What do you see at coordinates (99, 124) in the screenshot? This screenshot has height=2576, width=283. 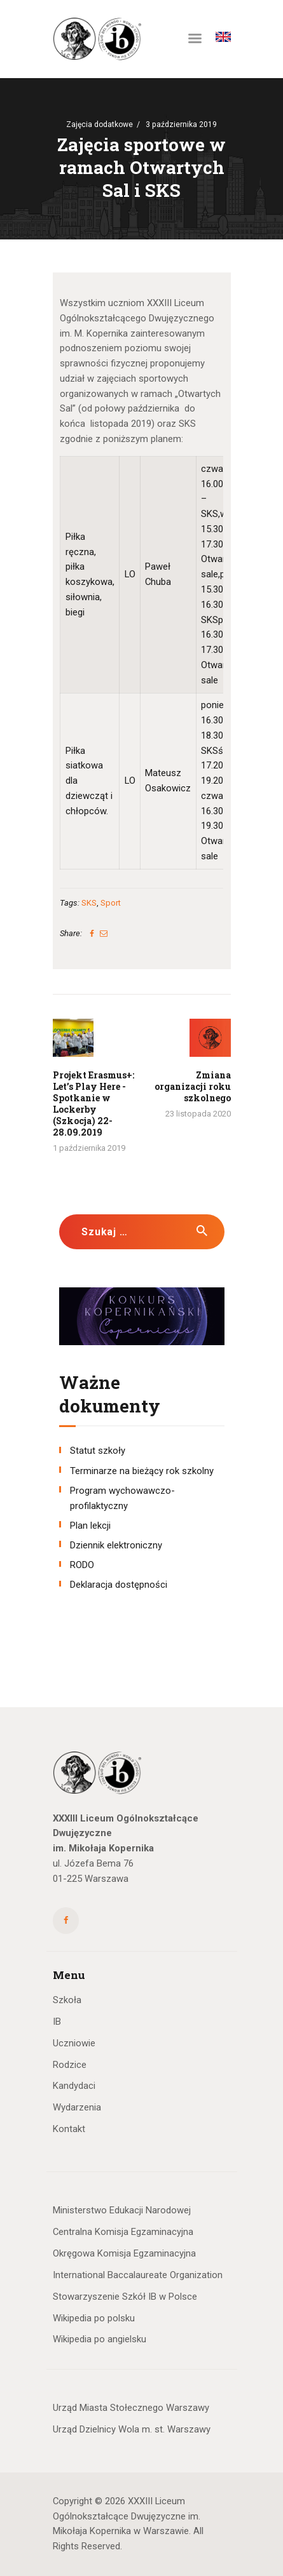 I see `Zajęcia dodatkowe` at bounding box center [99, 124].